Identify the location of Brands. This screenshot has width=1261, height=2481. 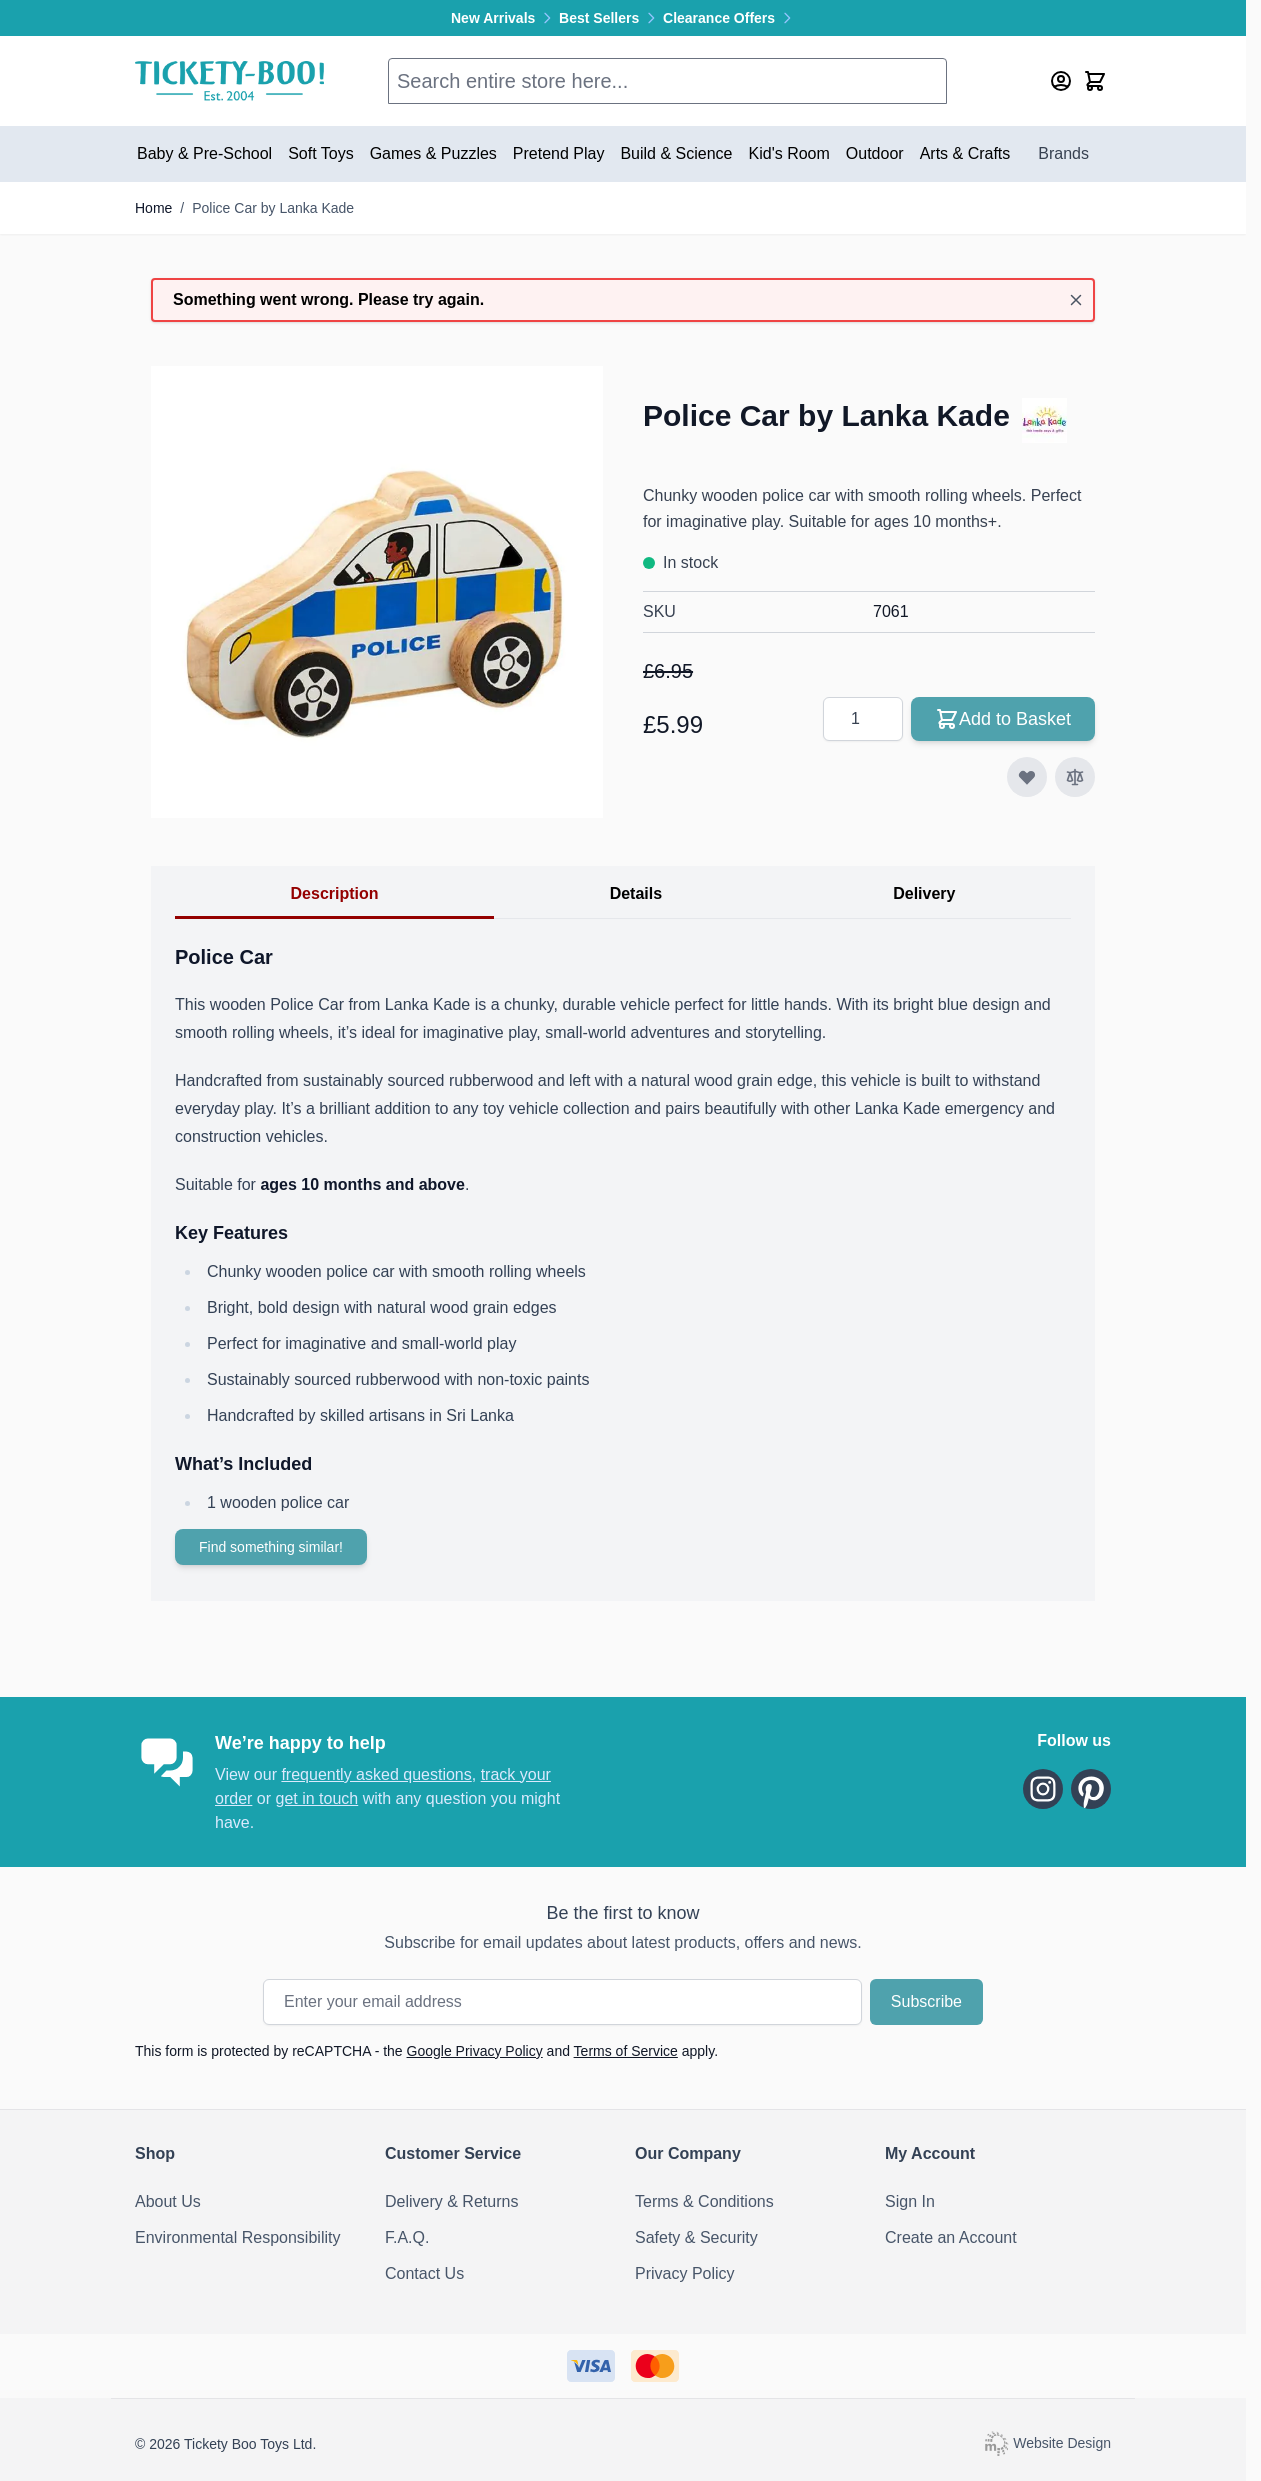
(1063, 153).